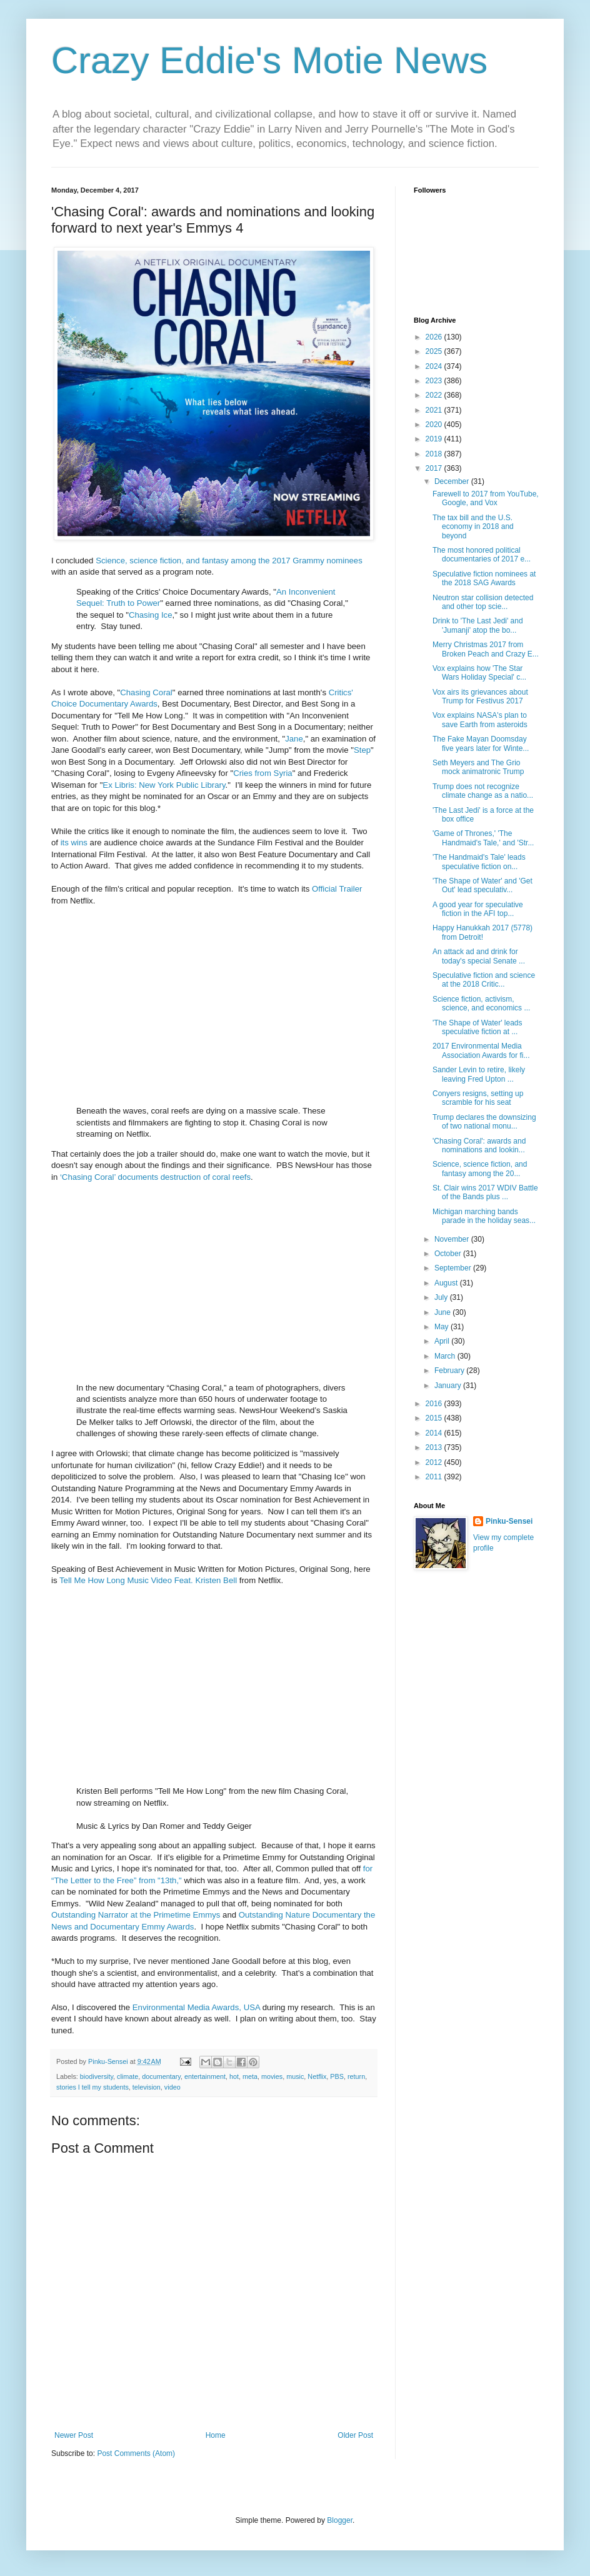 The image size is (590, 2576). I want to click on Speculative fiction and science at the 2018 Critic..., so click(483, 980).